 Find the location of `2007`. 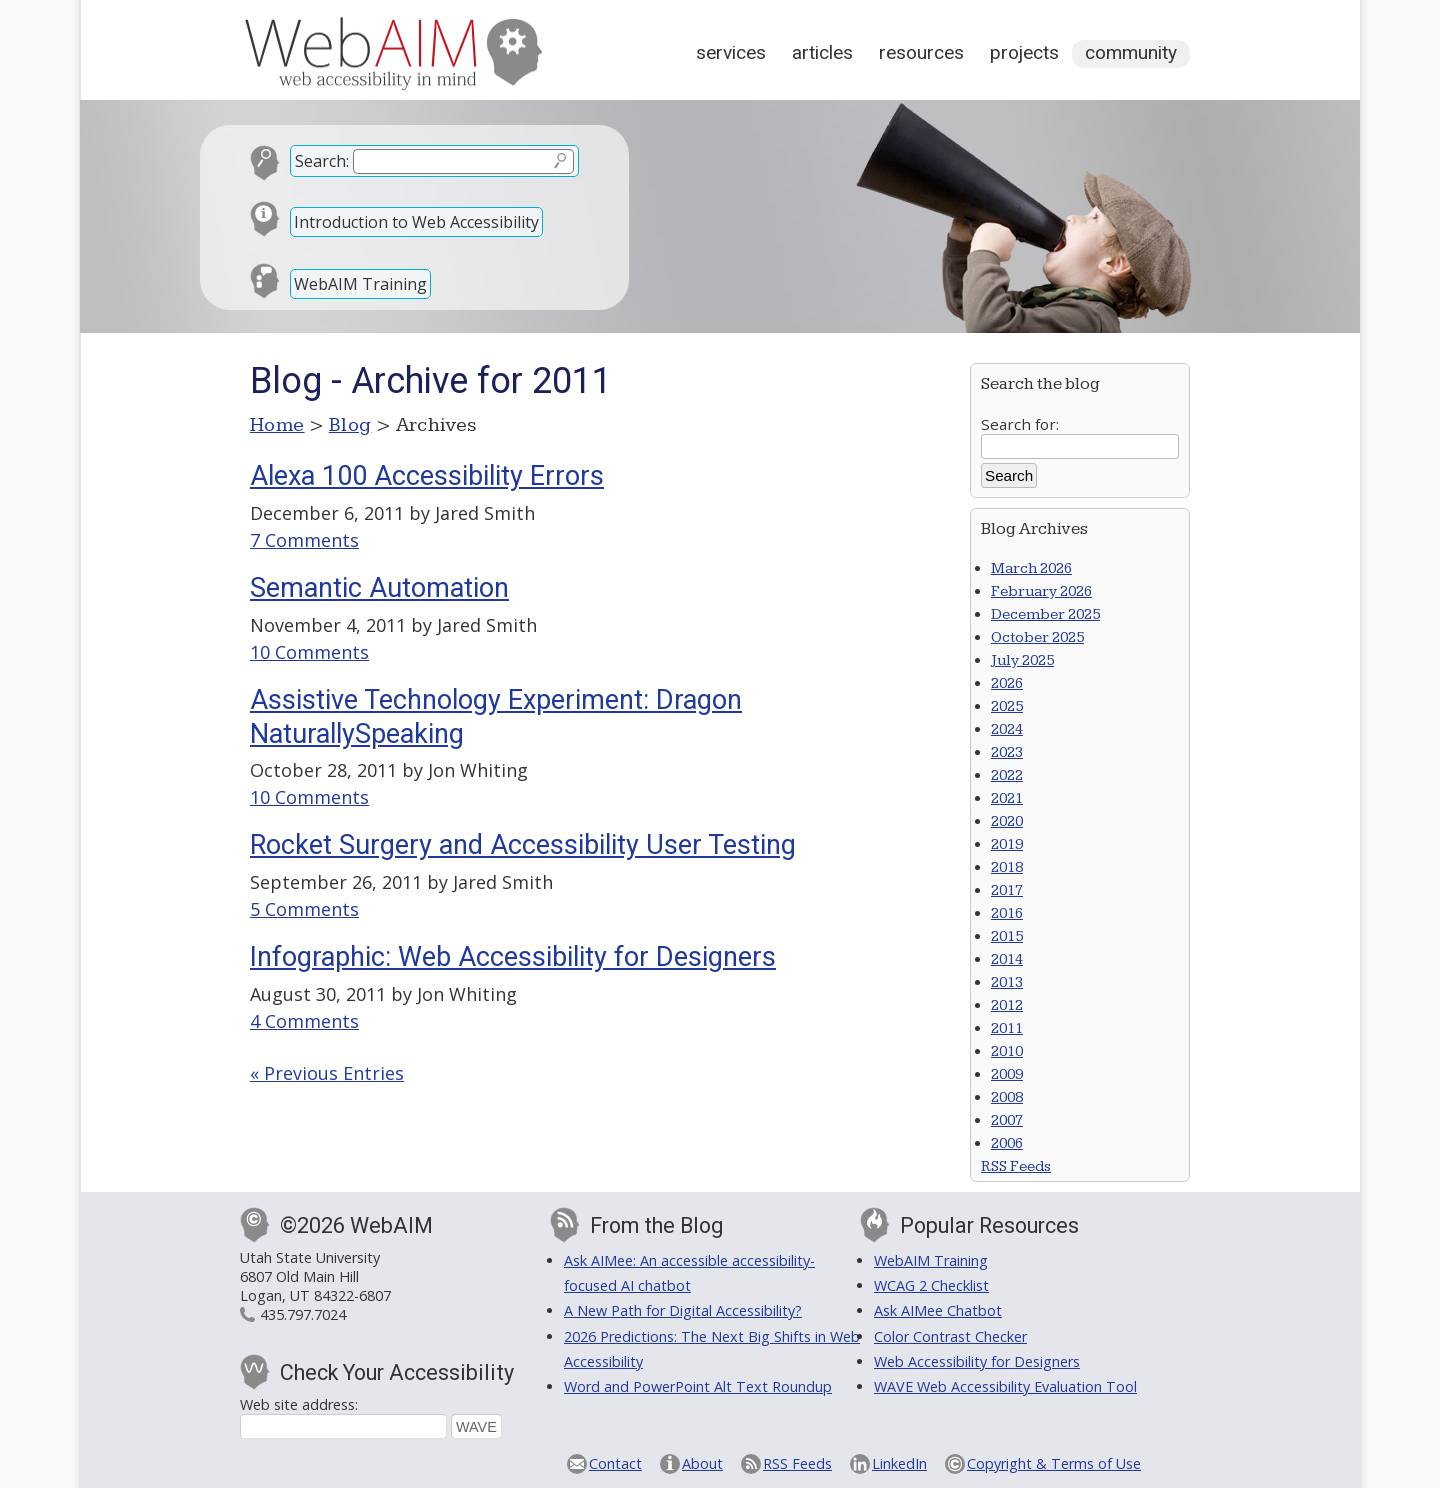

2007 is located at coordinates (1007, 1120).